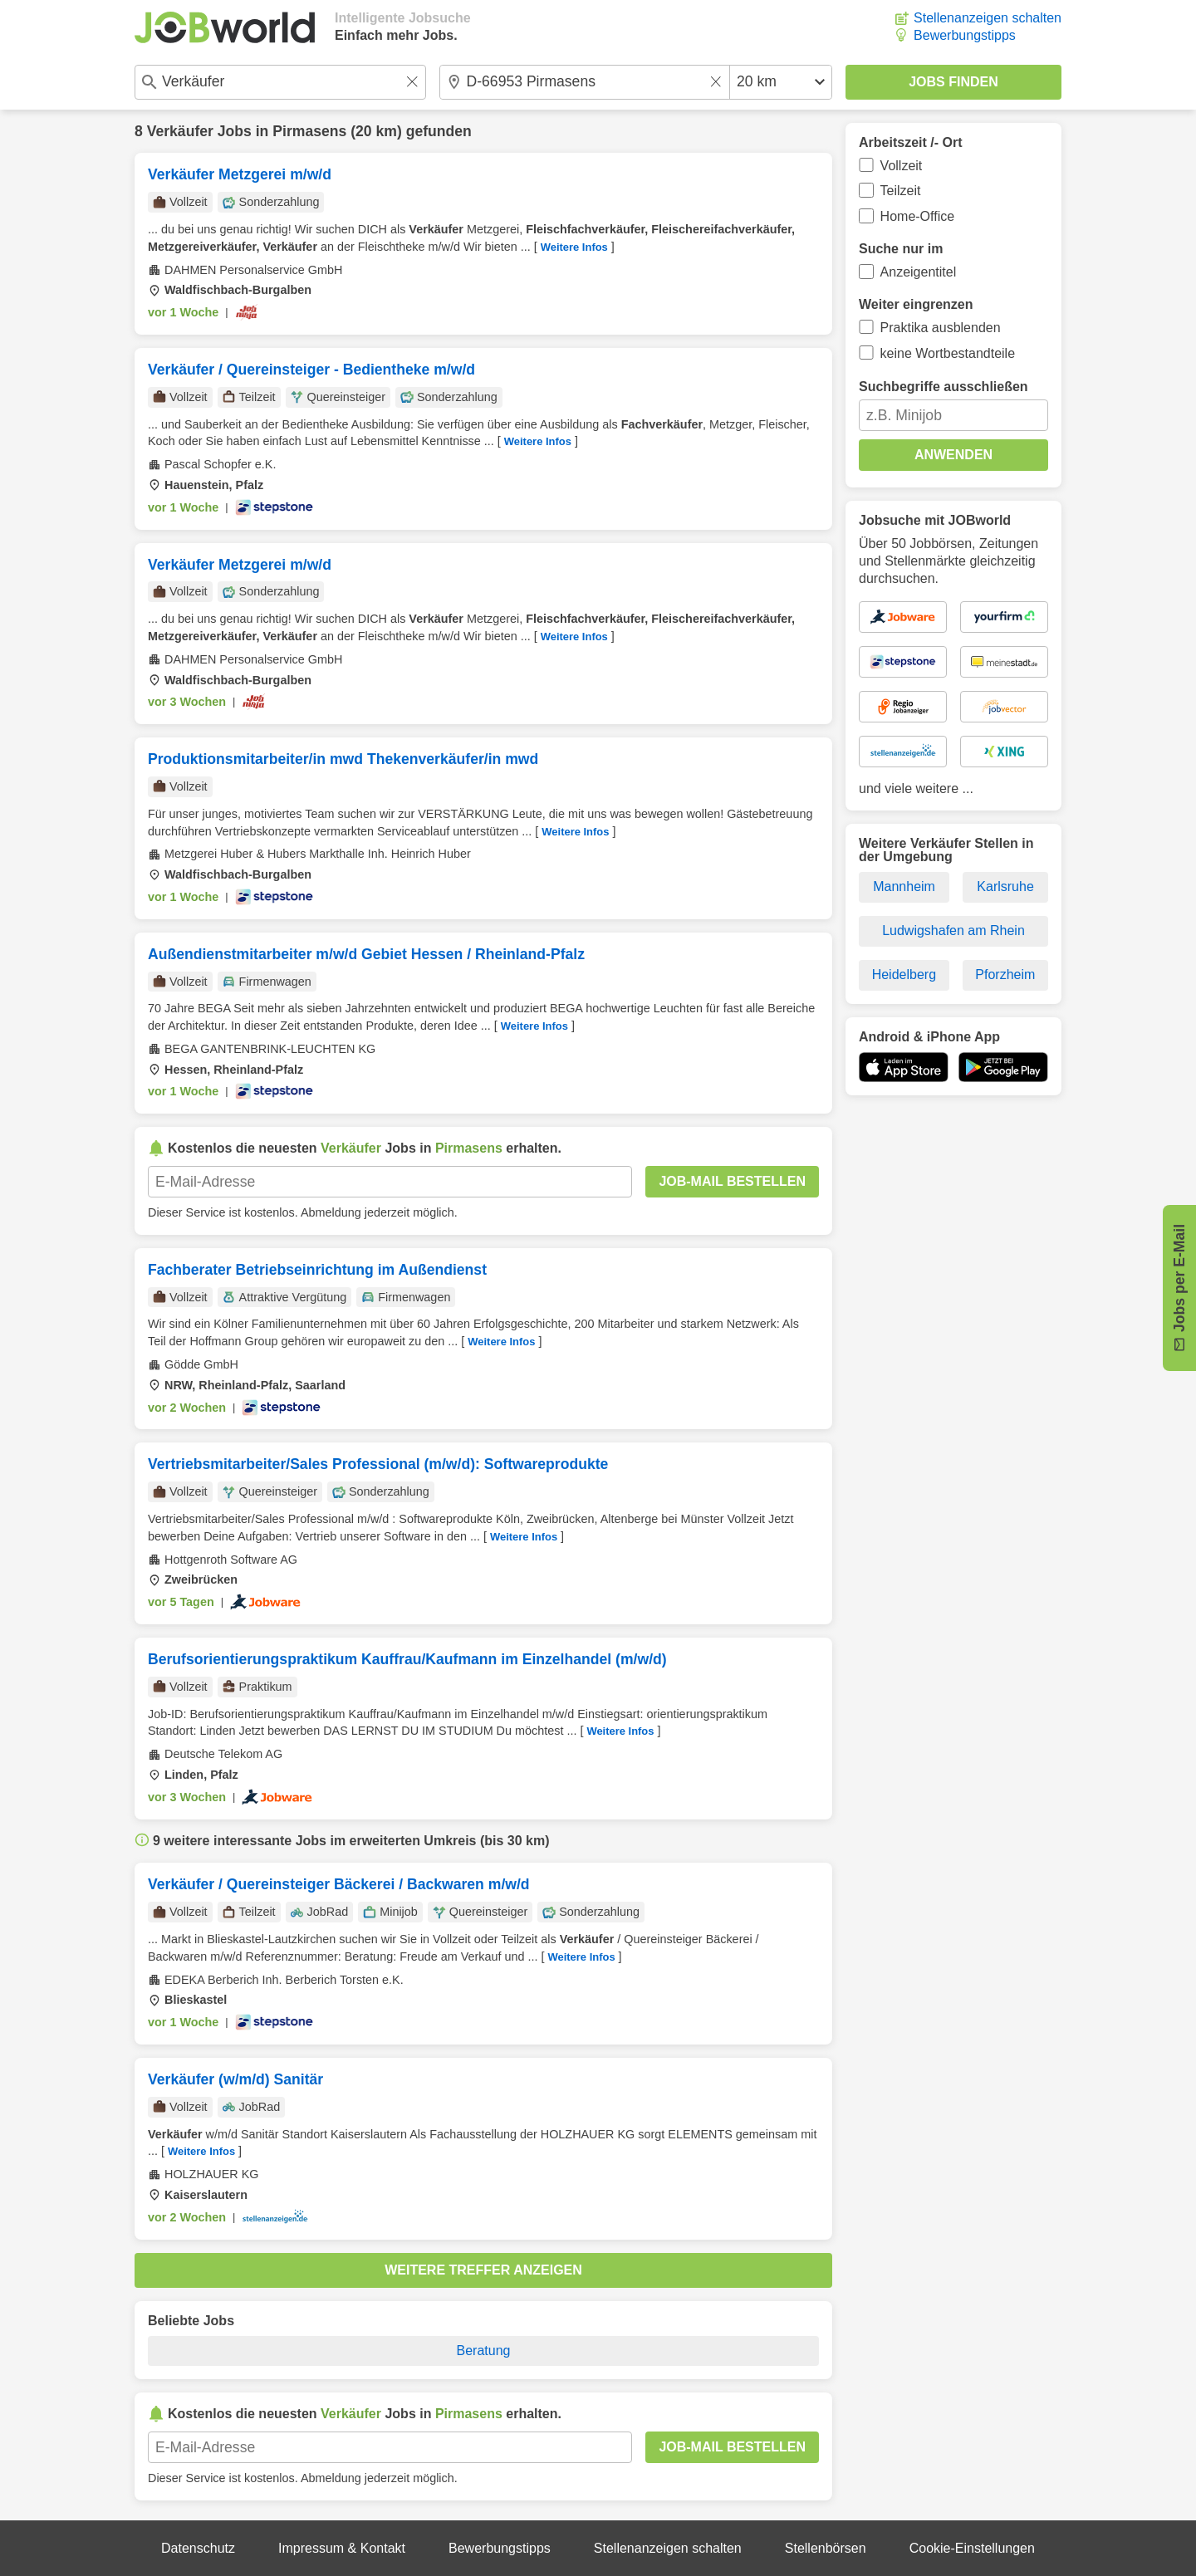  Describe the element at coordinates (940, 328) in the screenshot. I see `Praktika ausblenden` at that location.